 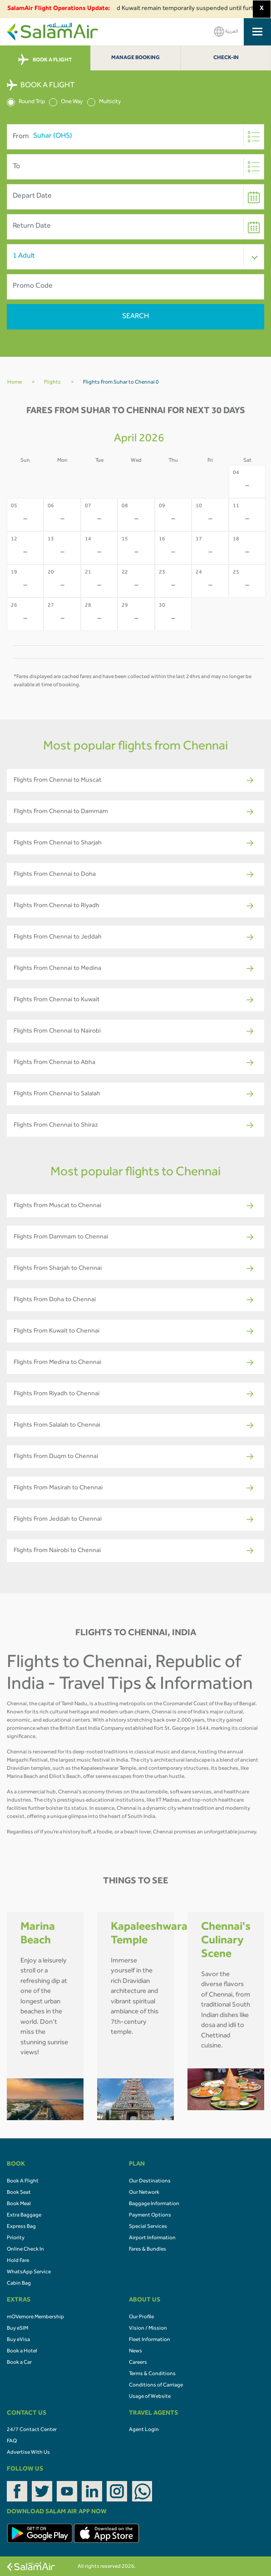 I want to click on Check-In, so click(x=226, y=58).